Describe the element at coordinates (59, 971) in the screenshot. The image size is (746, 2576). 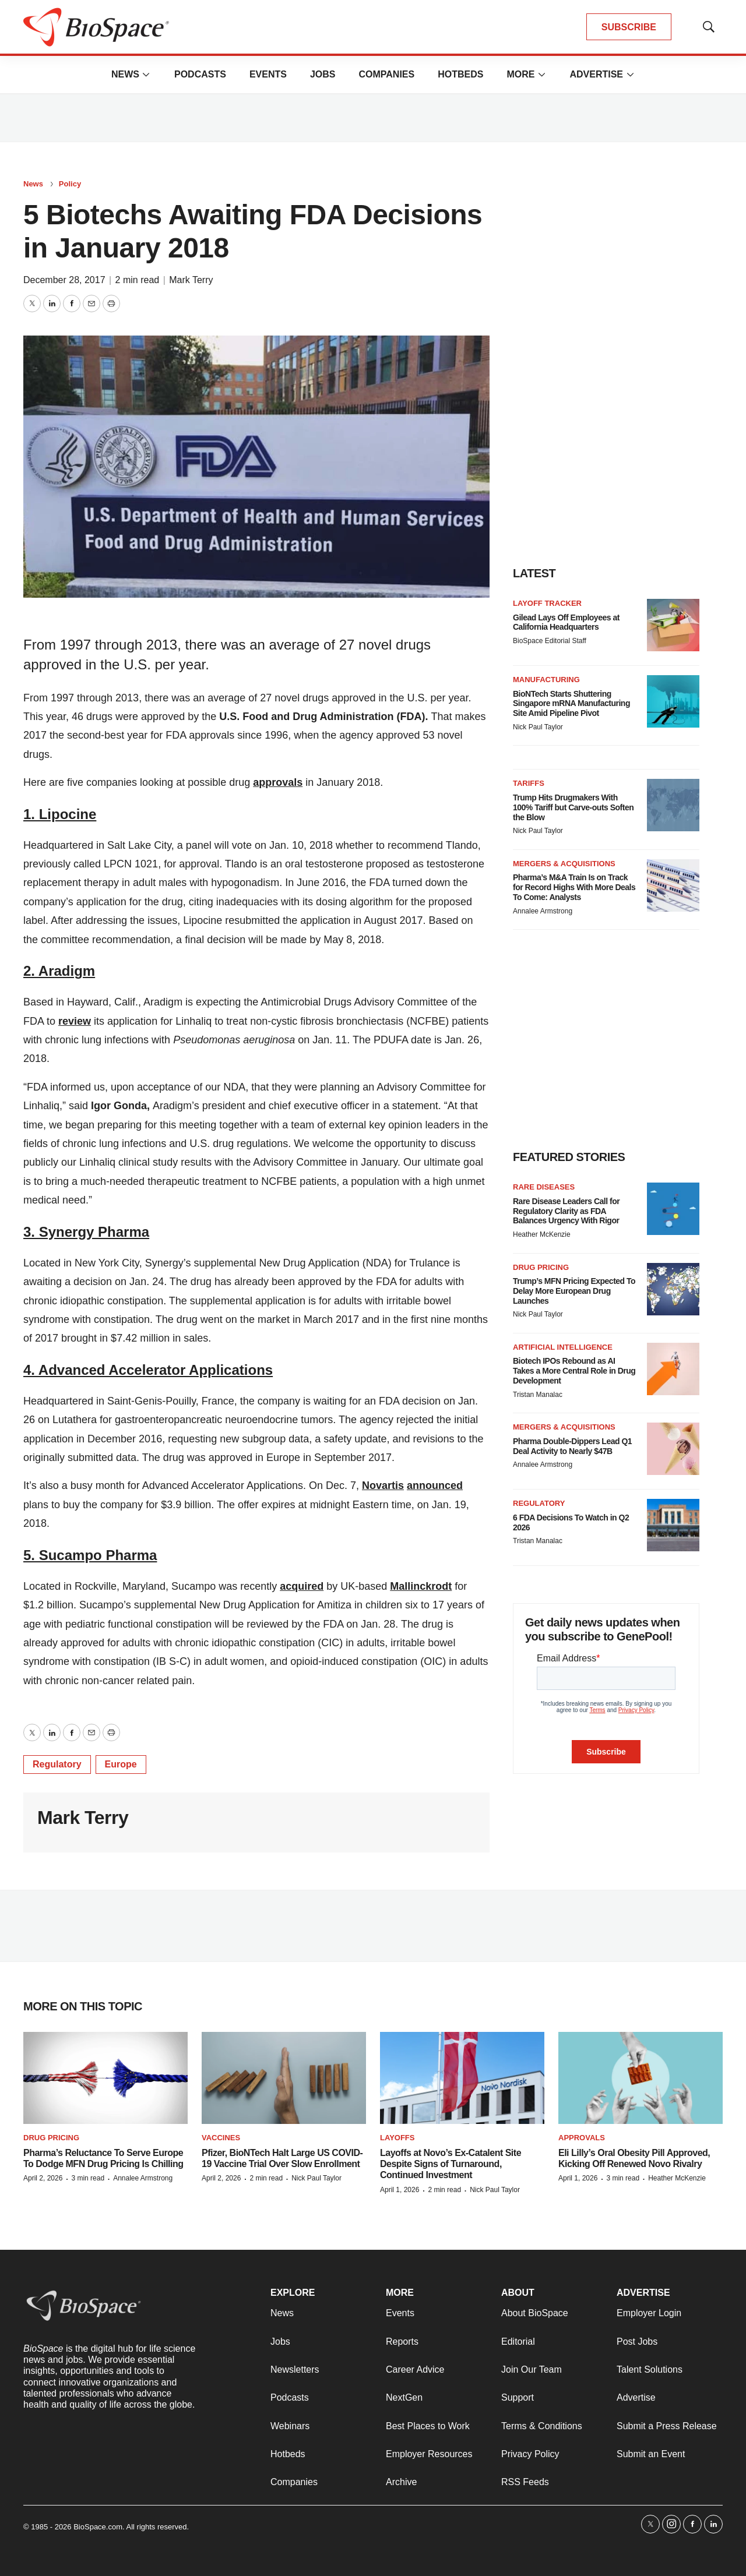
I see `2. Aradigm` at that location.